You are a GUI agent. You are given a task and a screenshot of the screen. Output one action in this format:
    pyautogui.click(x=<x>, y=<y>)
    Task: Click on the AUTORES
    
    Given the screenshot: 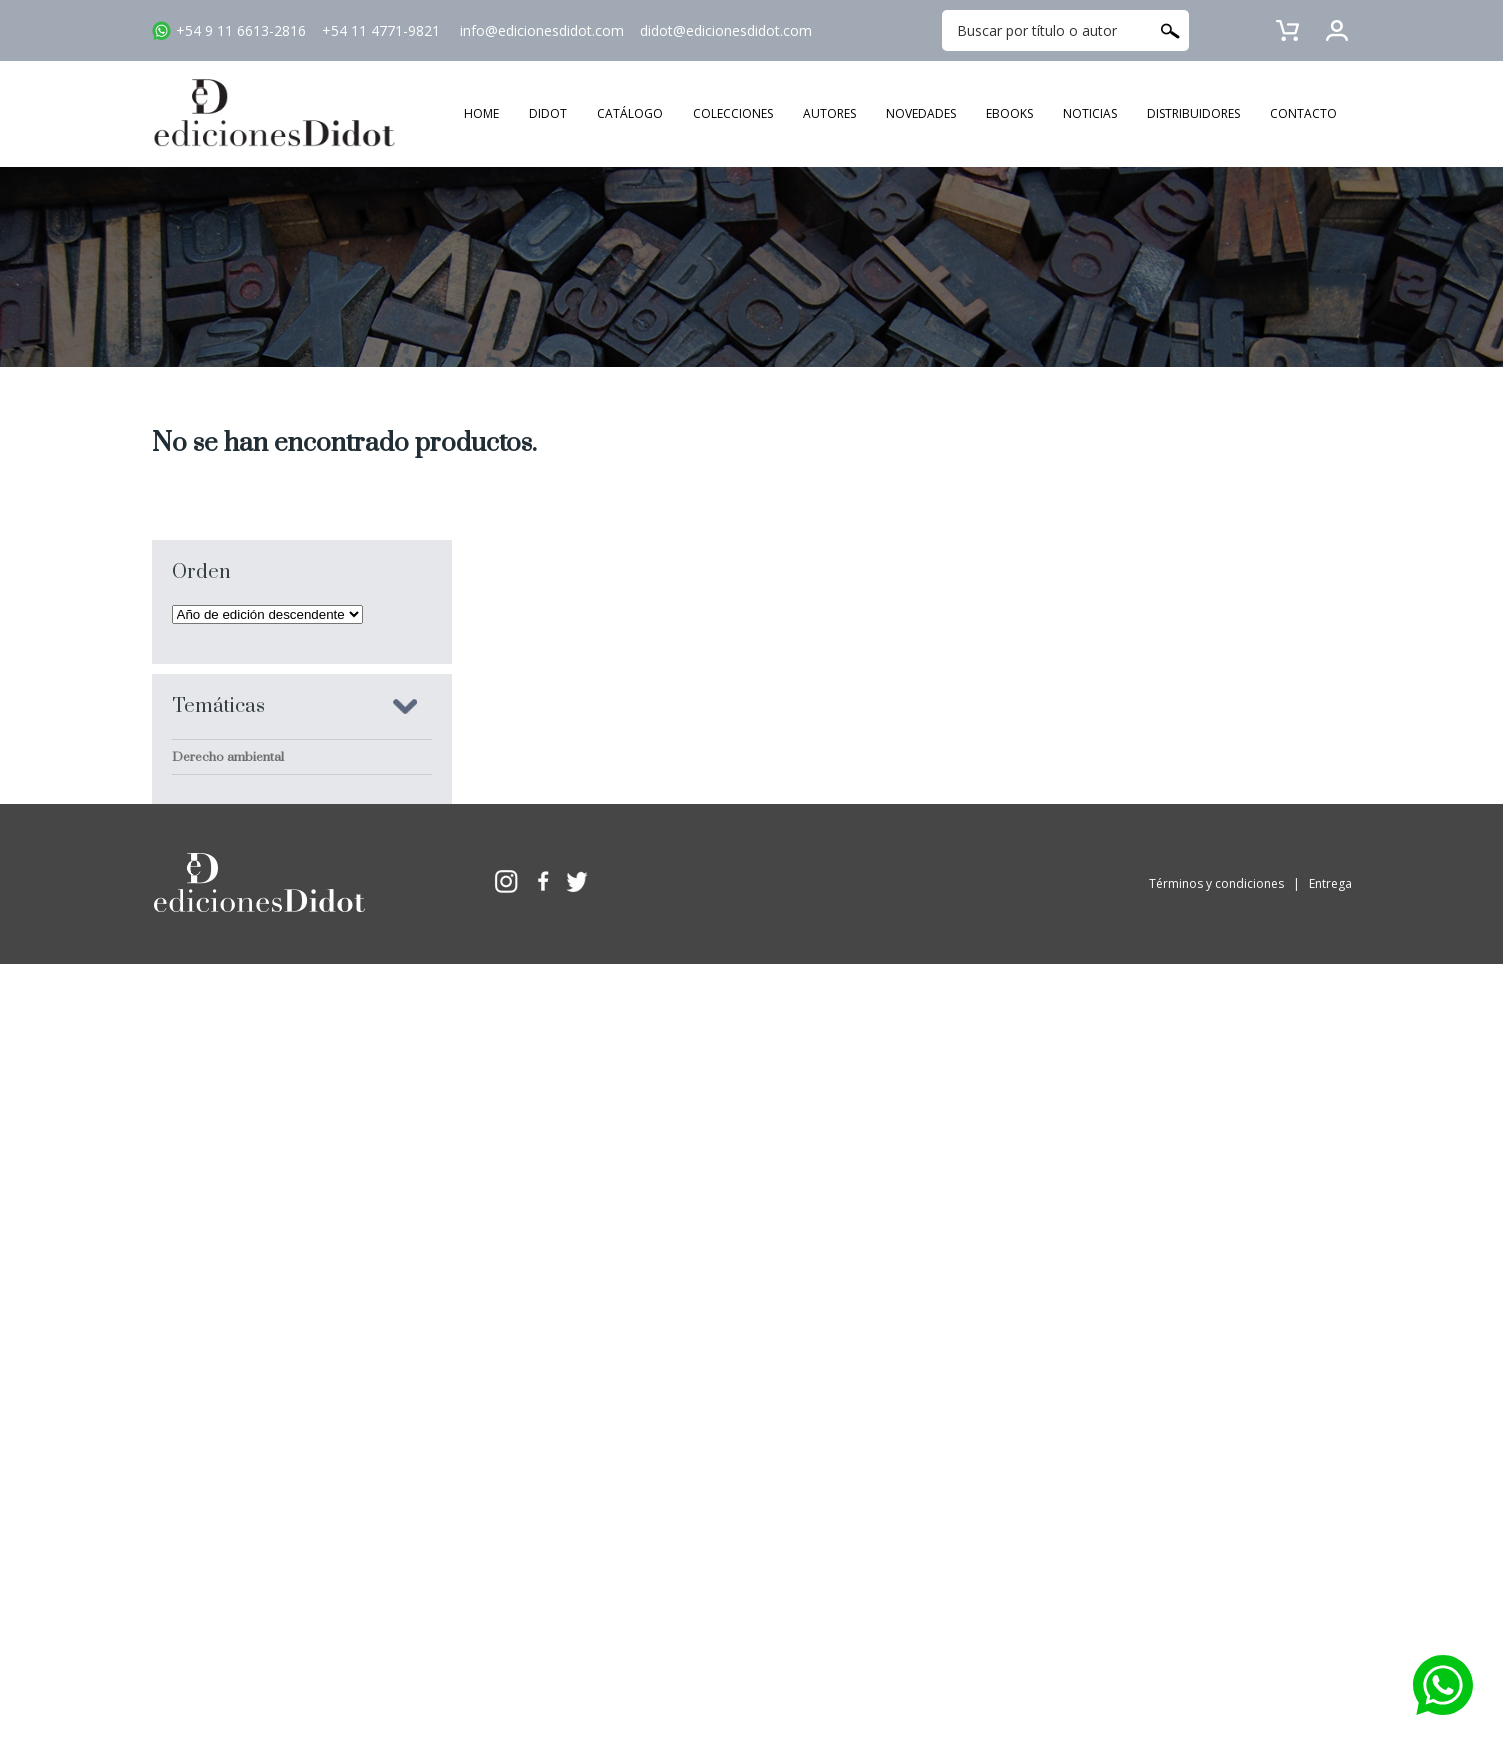 What is the action you would take?
    pyautogui.click(x=829, y=113)
    